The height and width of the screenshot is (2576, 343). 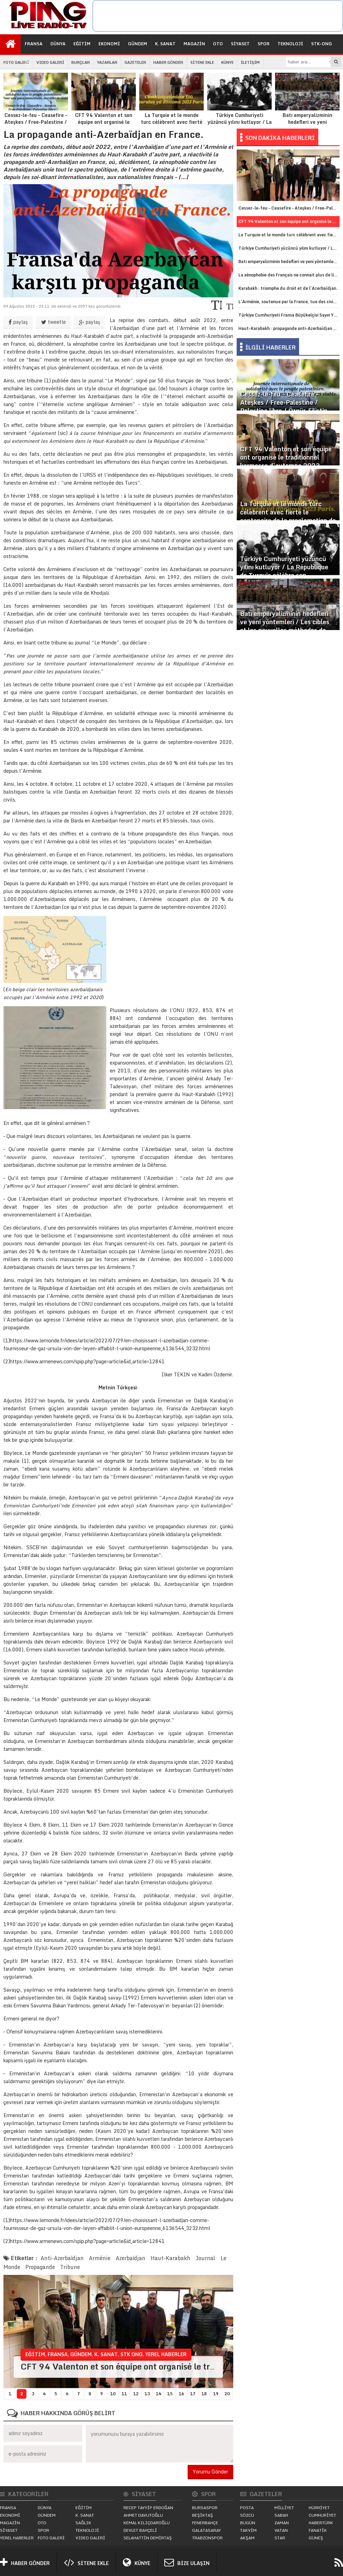 What do you see at coordinates (35, 106) in the screenshot?
I see `Cessez-le-feu – Ceasefire – Ateşkes / Free-Palestine / Palestine libre / Özgür-Filistin.` at bounding box center [35, 106].